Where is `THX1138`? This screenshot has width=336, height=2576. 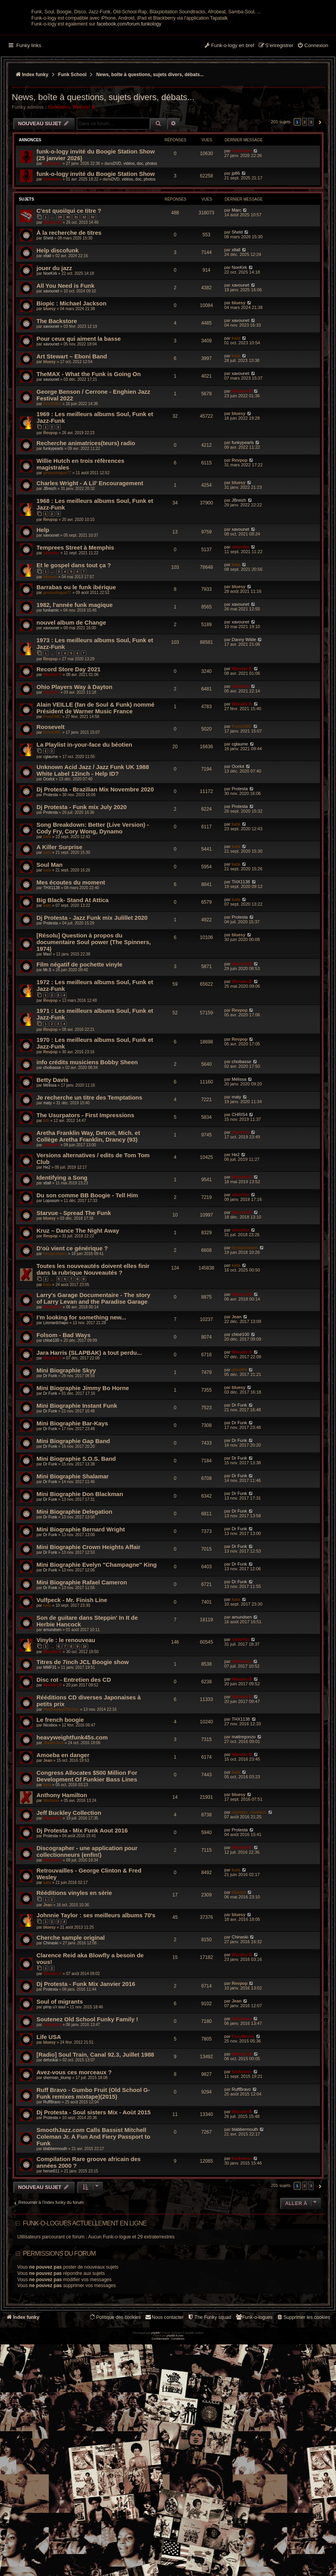 THX1138 is located at coordinates (51, 959).